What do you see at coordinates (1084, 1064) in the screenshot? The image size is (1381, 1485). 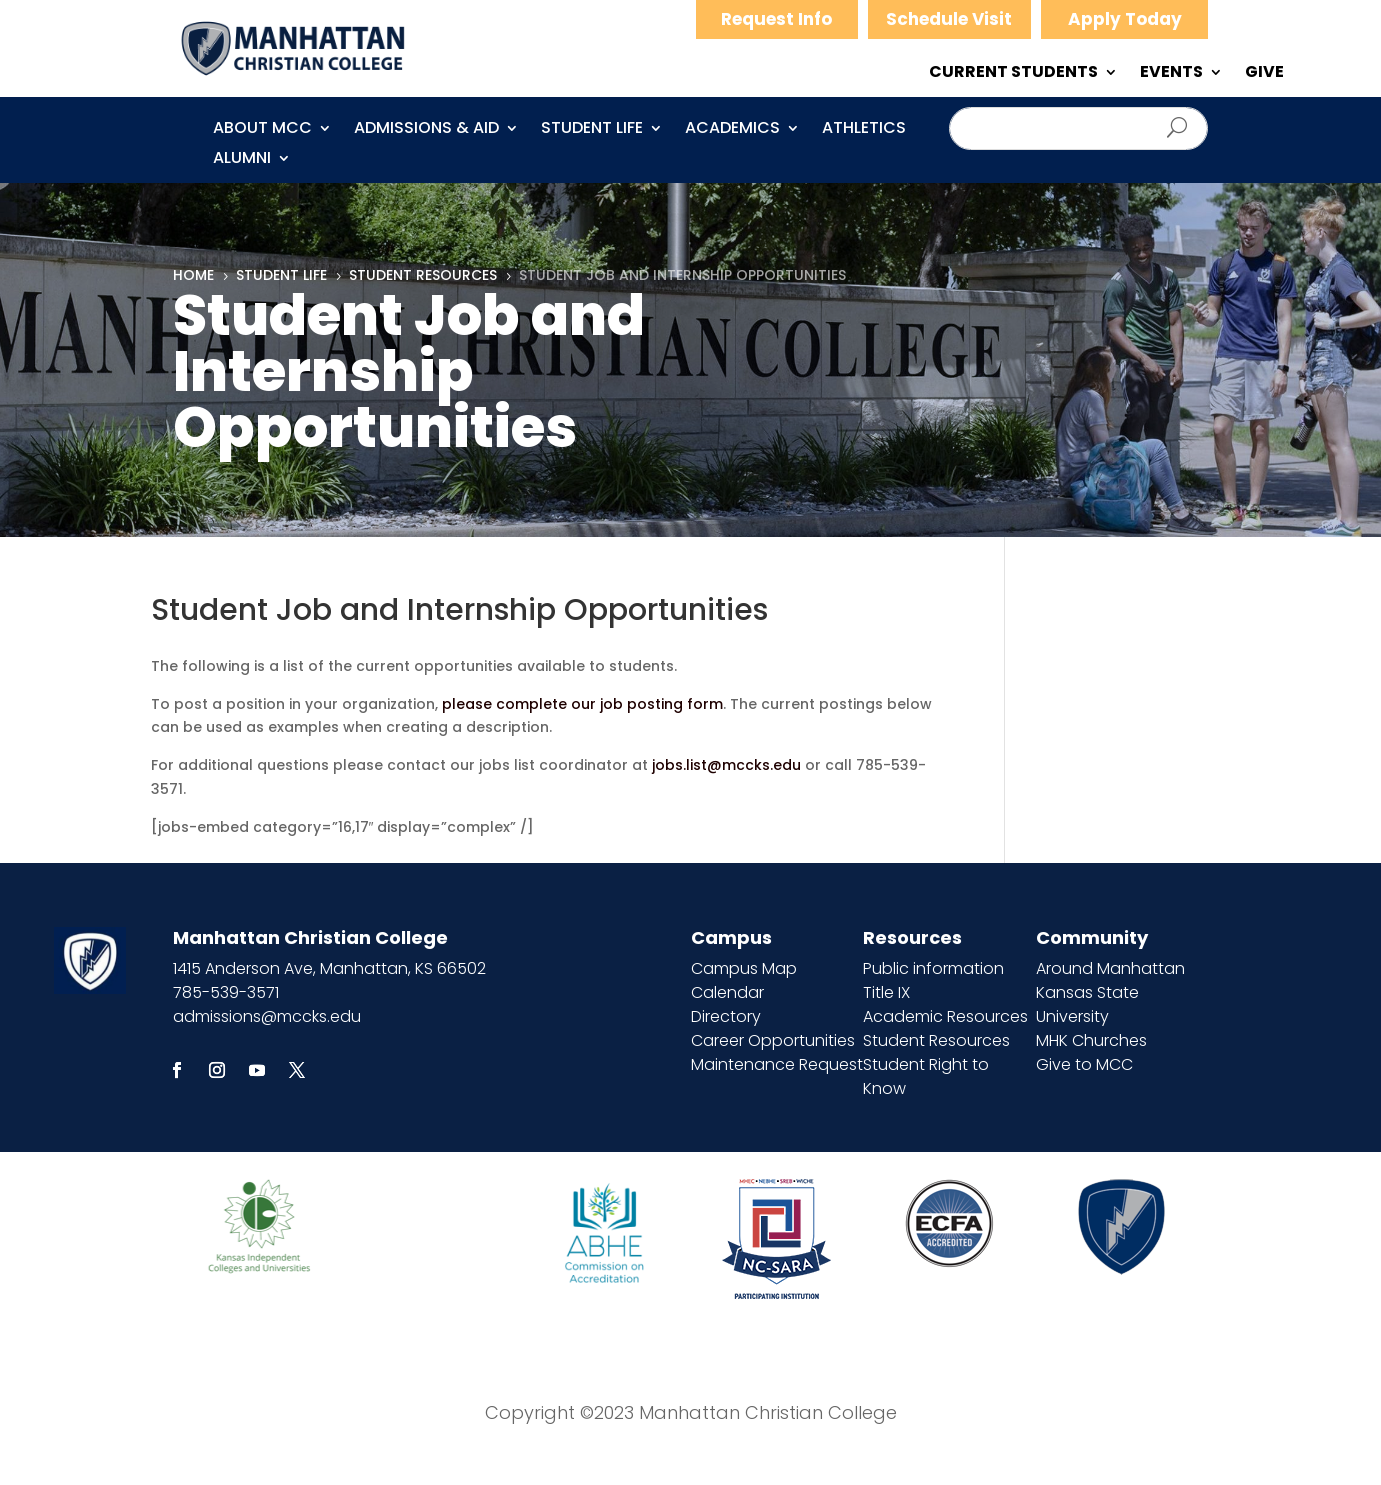 I see `Give to MCC` at bounding box center [1084, 1064].